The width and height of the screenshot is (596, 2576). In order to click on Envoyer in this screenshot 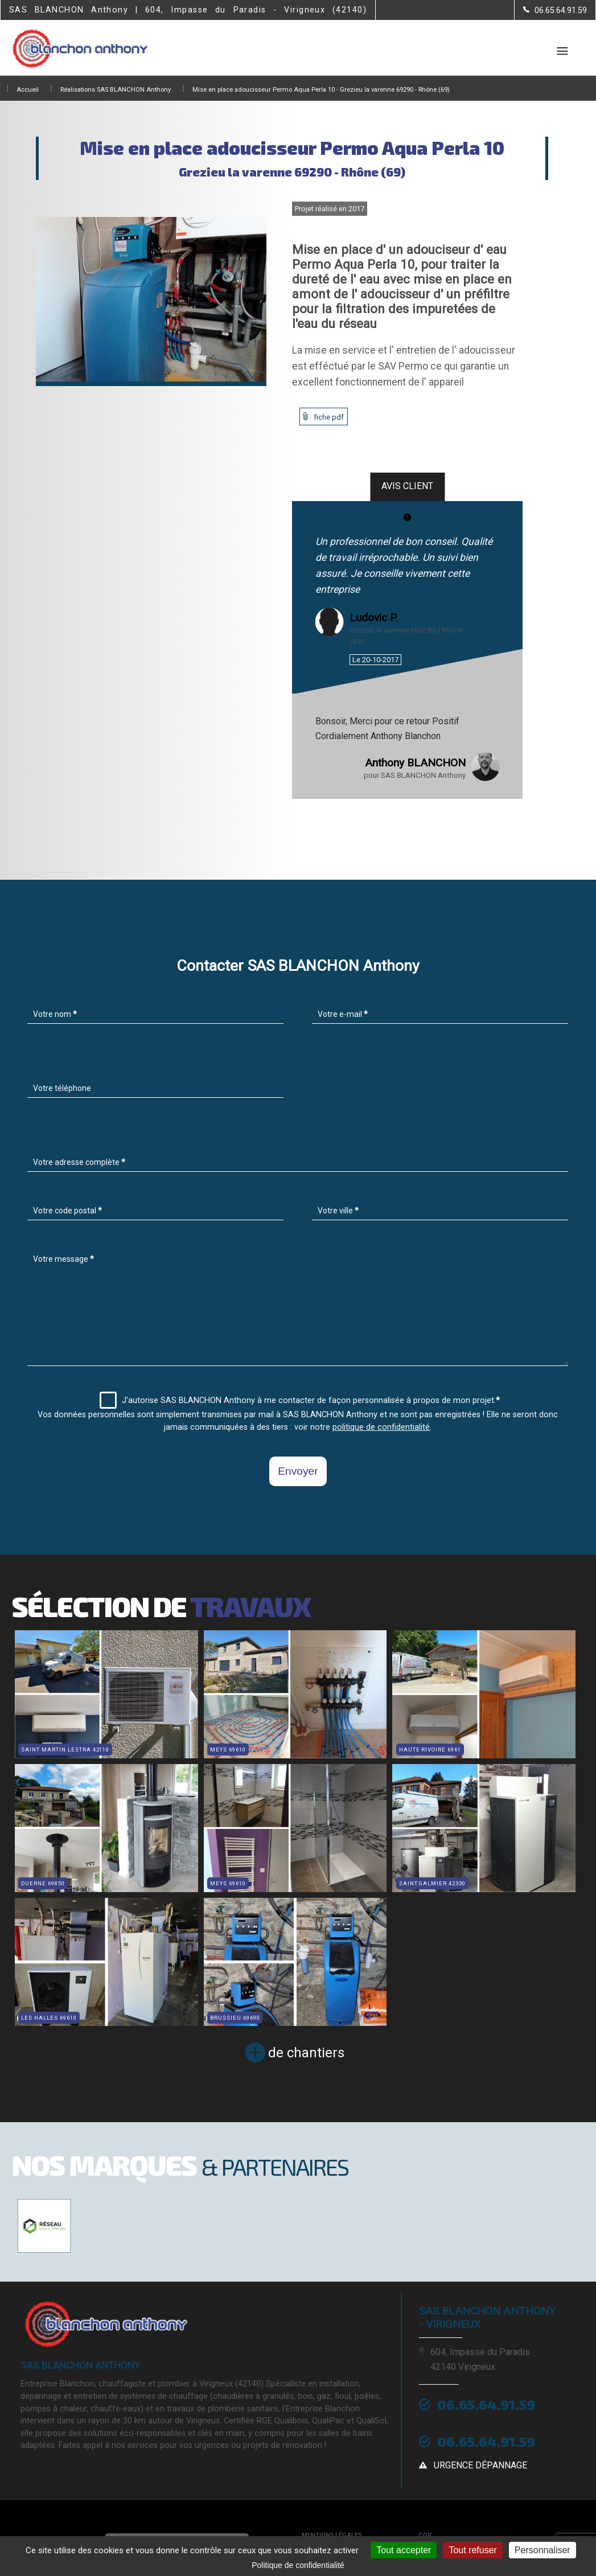, I will do `click(298, 1471)`.